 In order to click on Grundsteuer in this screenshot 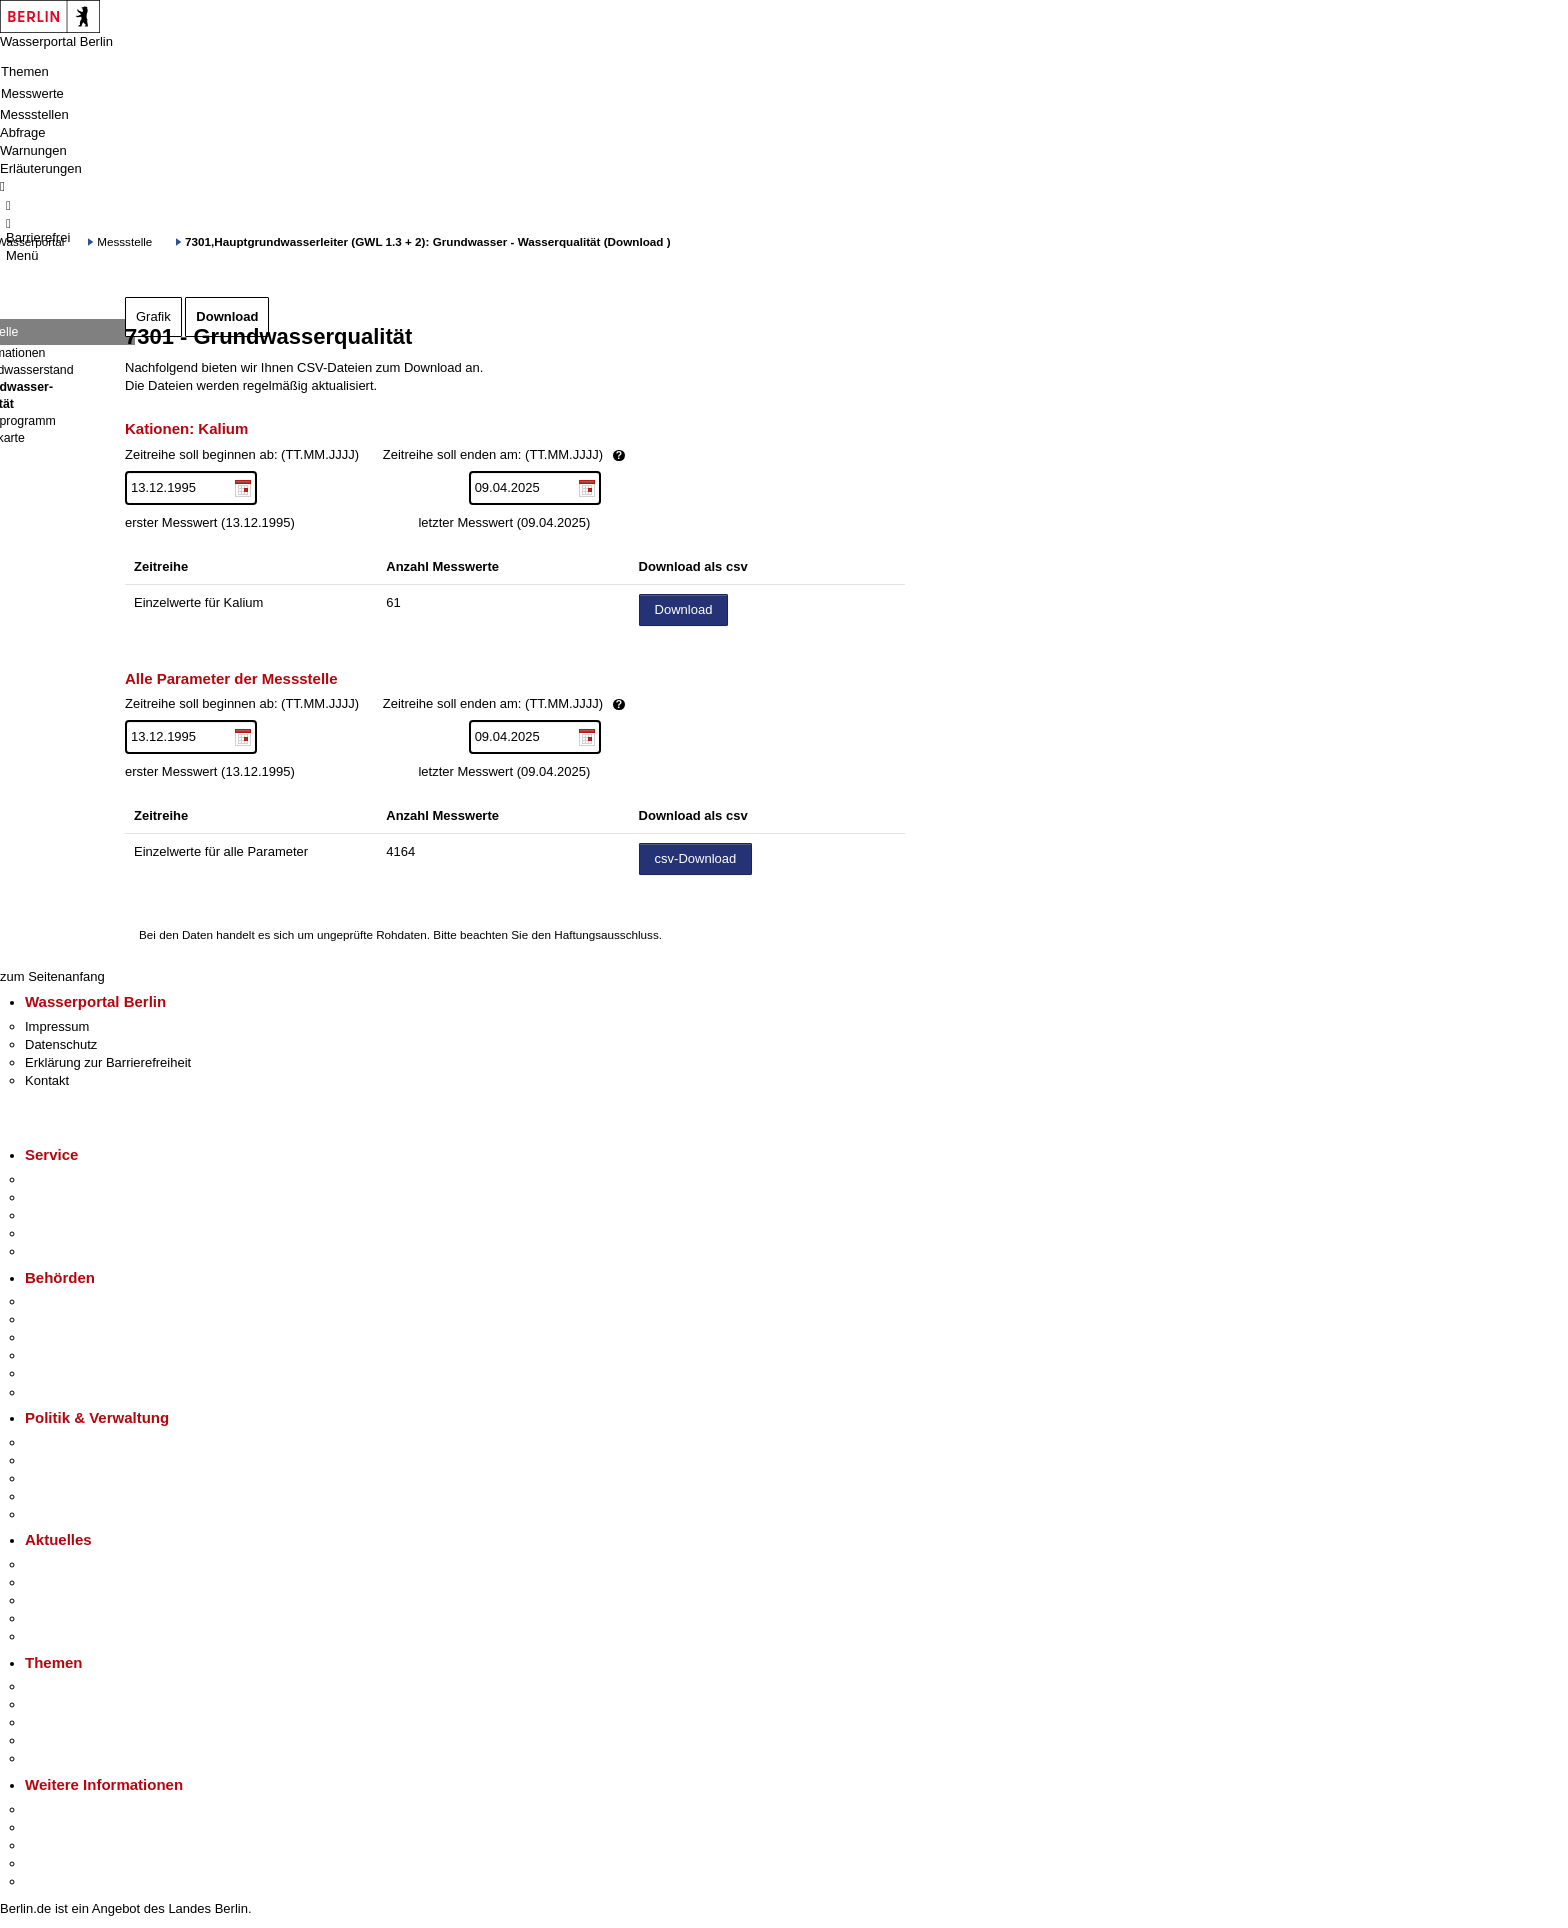, I will do `click(61, 1758)`.